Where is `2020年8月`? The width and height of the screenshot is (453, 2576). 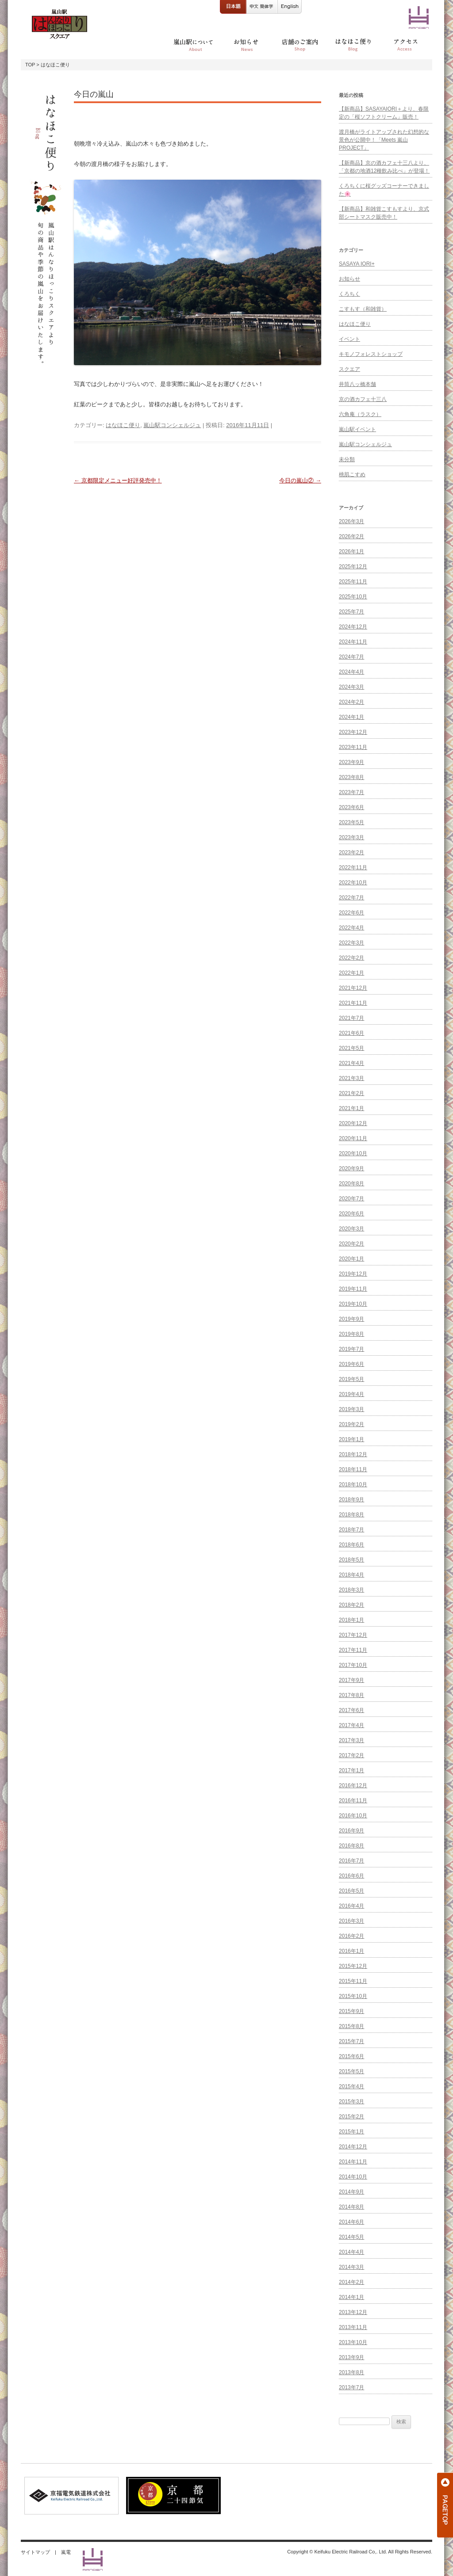
2020年8月 is located at coordinates (351, 1183).